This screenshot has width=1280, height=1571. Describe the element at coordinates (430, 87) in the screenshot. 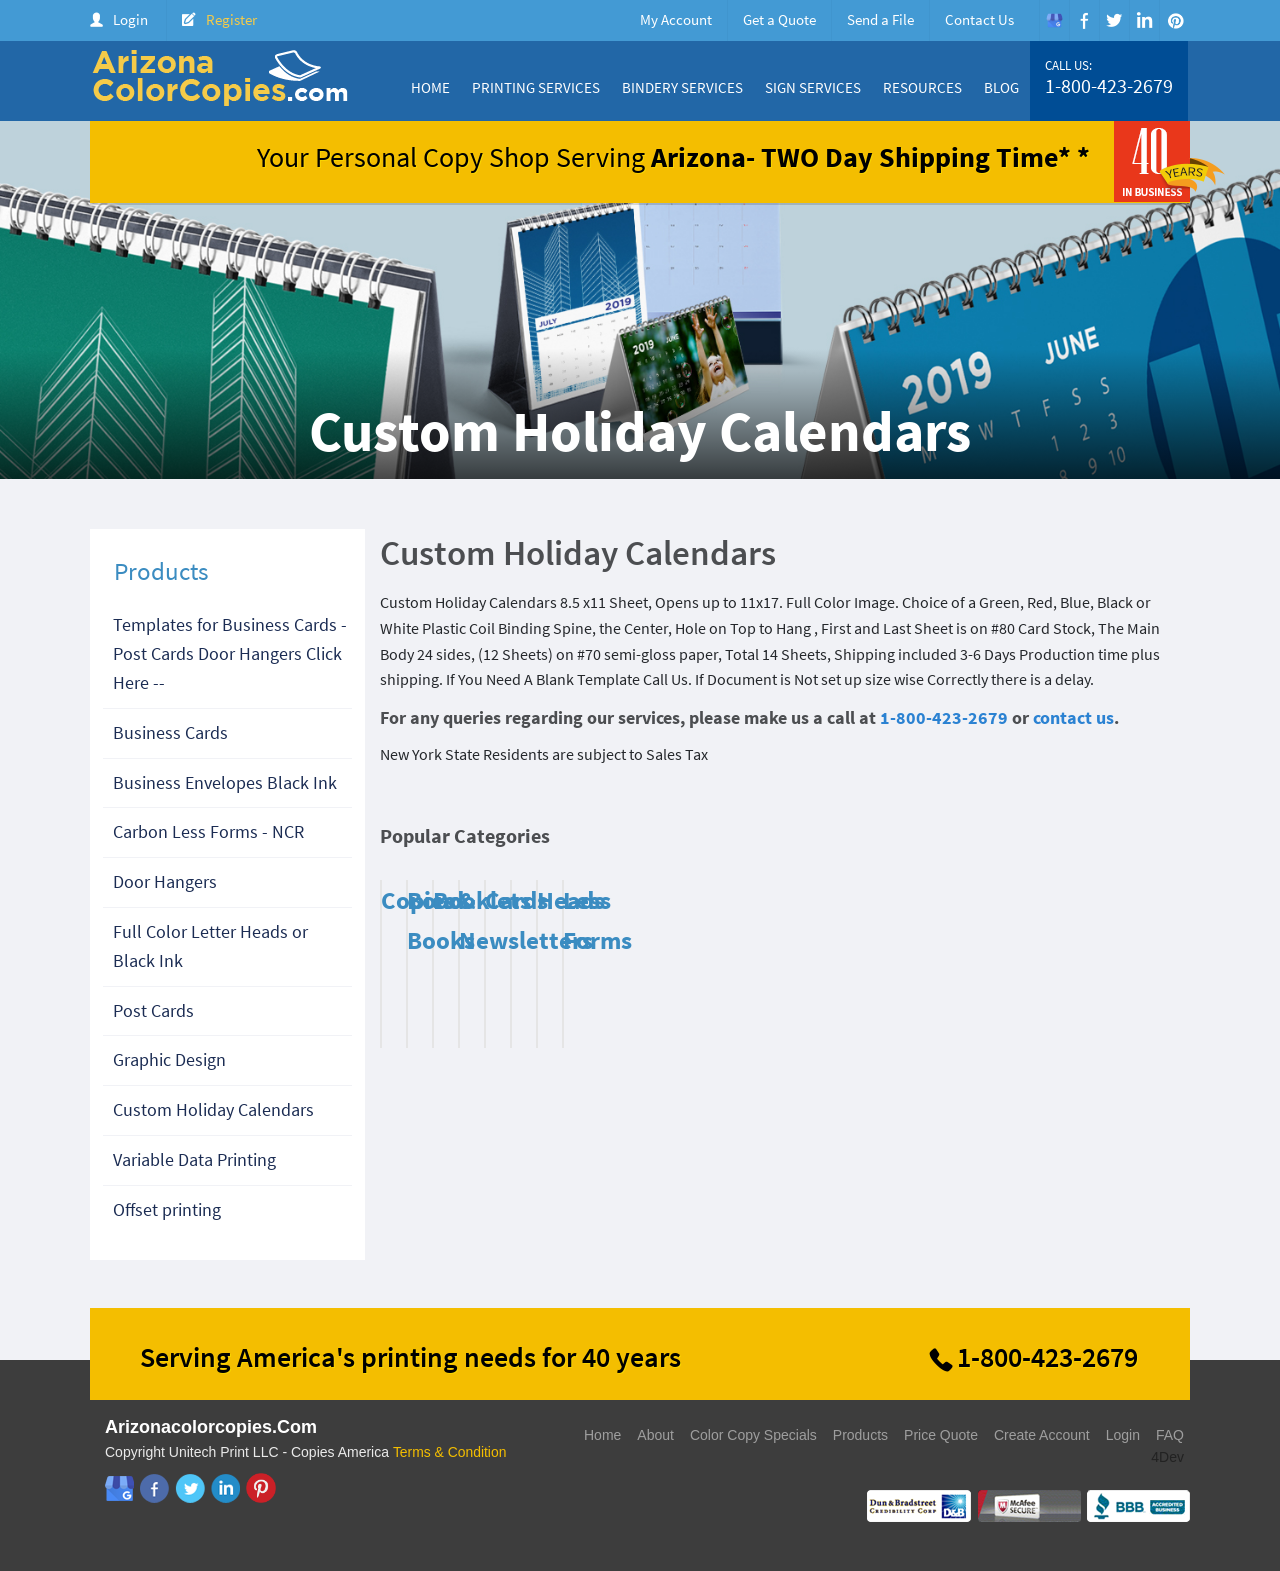

I see `Home` at that location.